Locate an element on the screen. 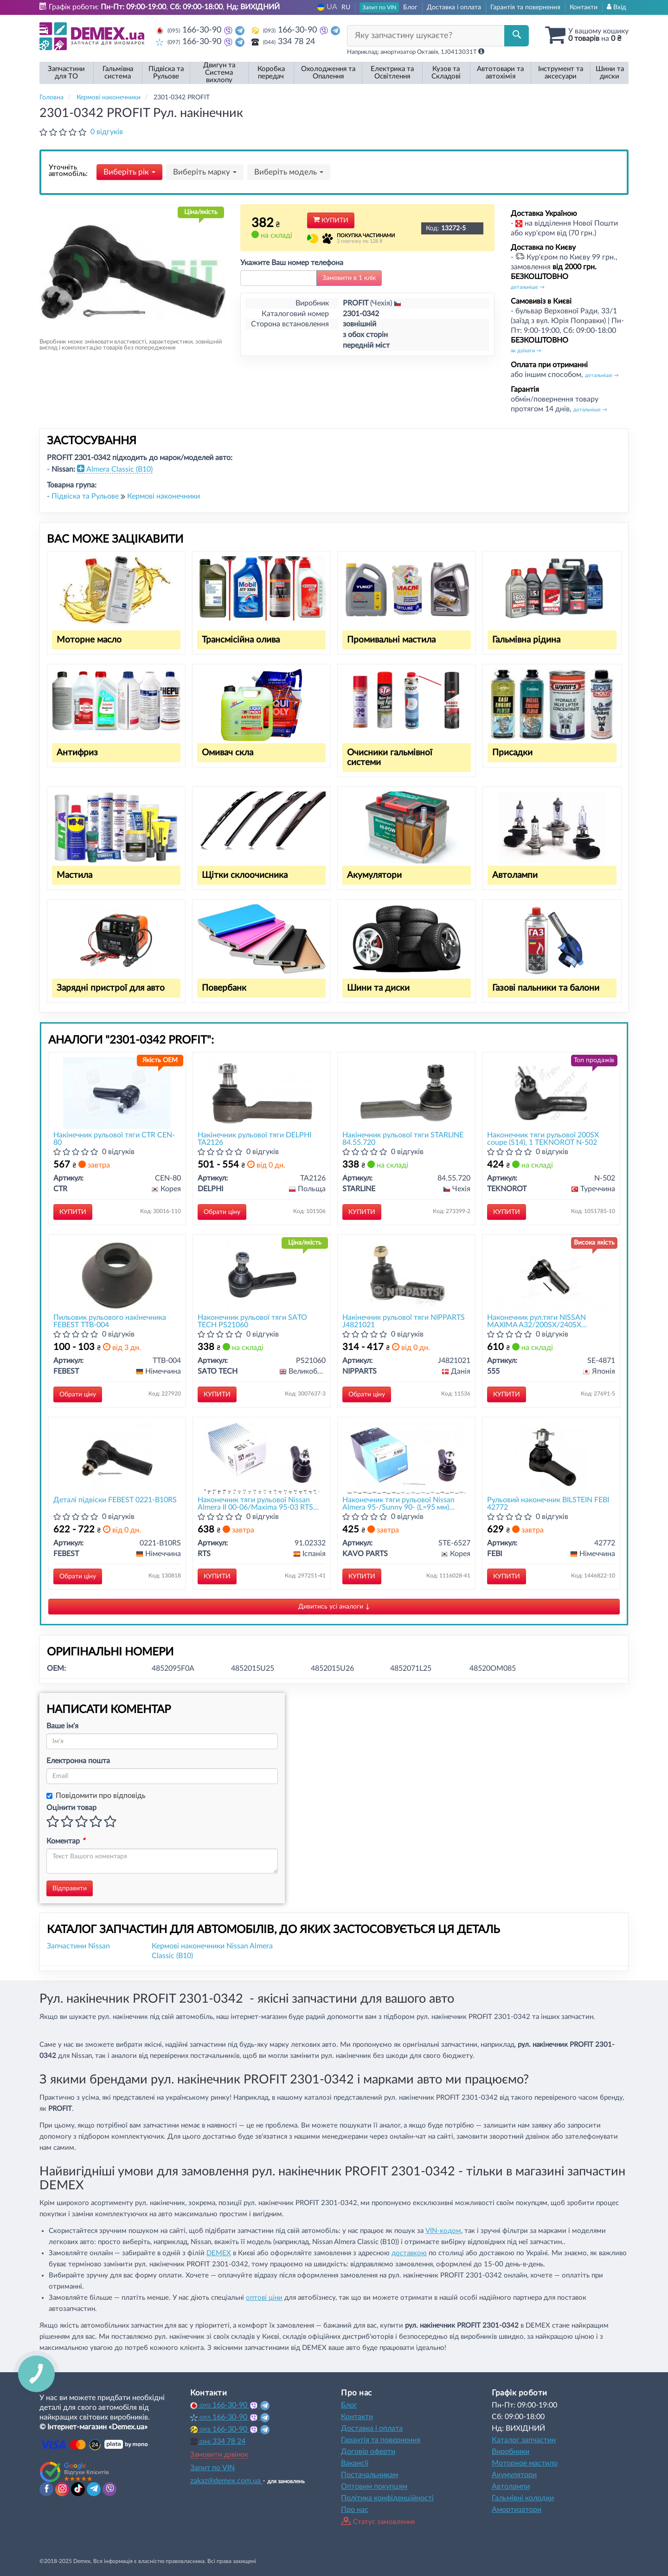 This screenshot has height=2576, width=668. Каталог запчастин is located at coordinates (524, 2440).